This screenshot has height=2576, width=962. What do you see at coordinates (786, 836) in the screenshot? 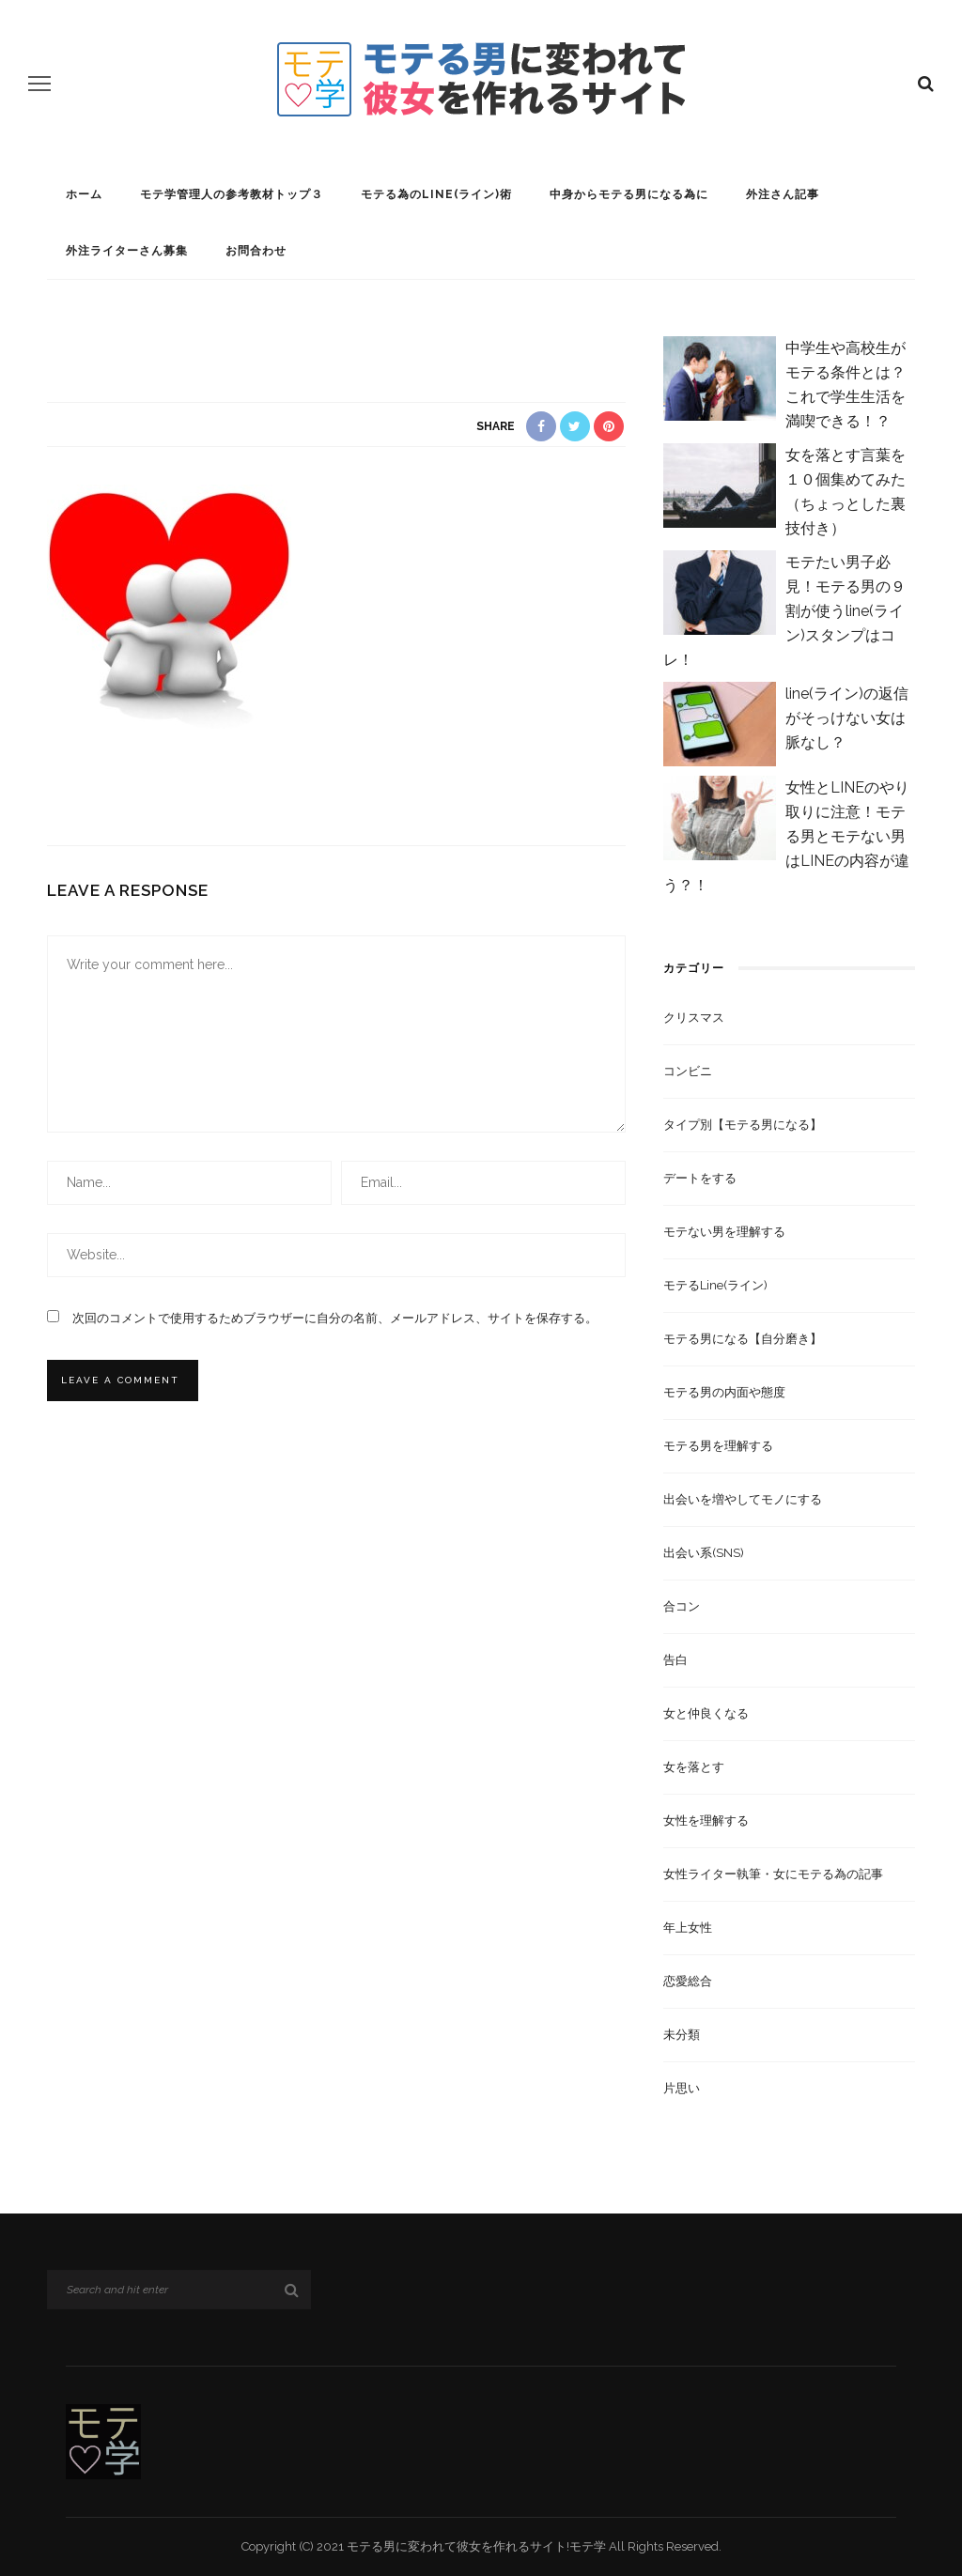
I see `女性とLINEのやり取りに注意！モテる男とモテない男はLINEの内容が違う？！` at bounding box center [786, 836].